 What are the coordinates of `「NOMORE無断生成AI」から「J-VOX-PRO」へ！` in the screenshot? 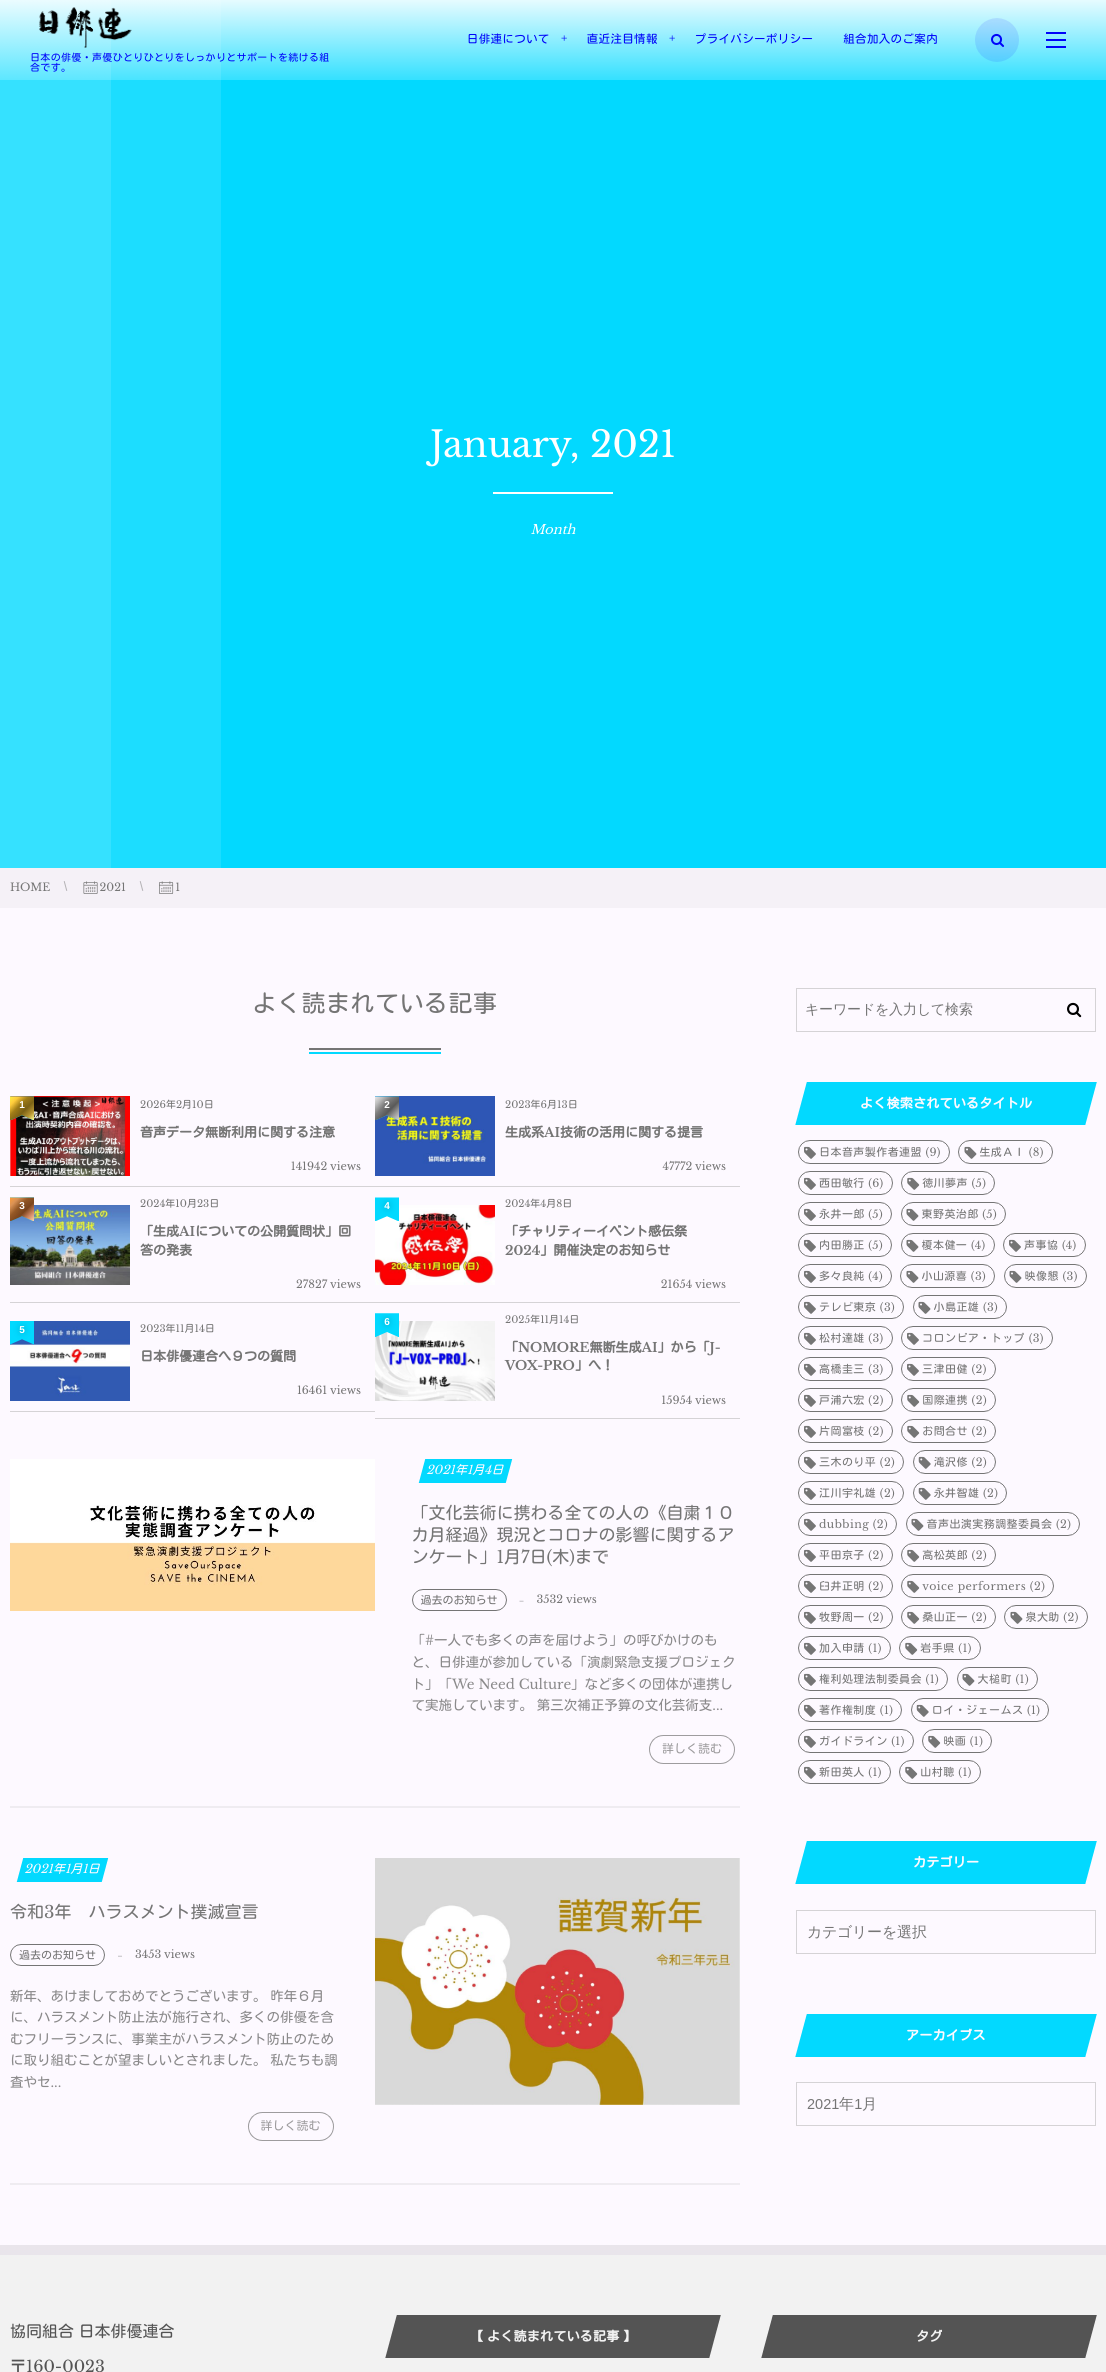 It's located at (613, 1356).